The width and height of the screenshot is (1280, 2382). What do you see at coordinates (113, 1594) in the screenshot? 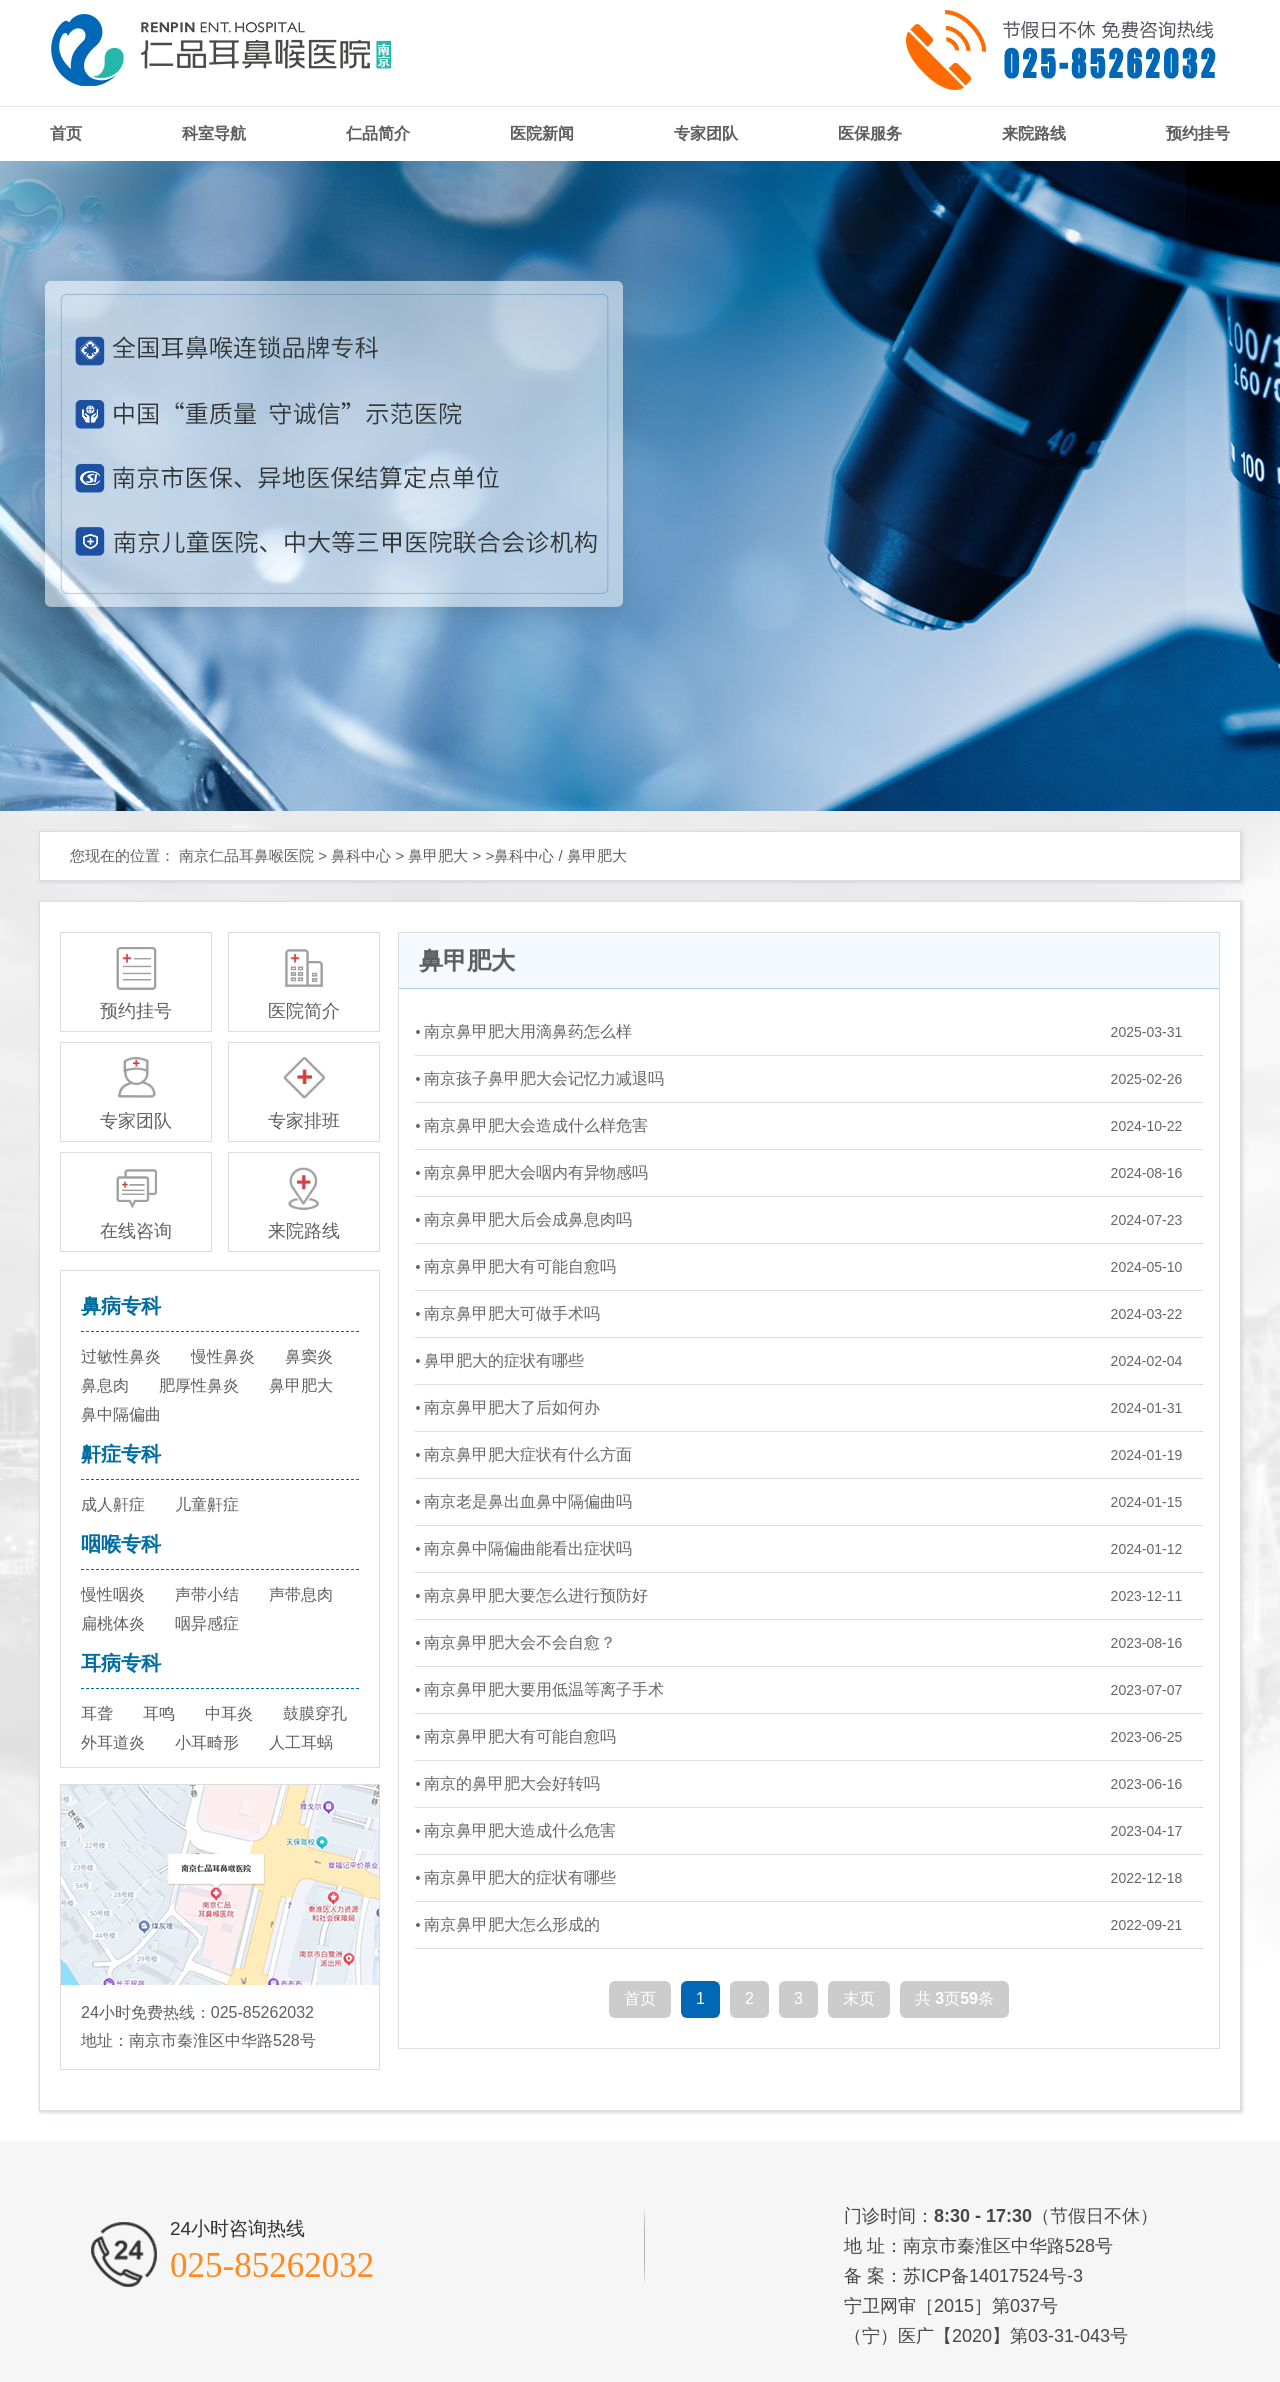
I see `慢性咽炎` at bounding box center [113, 1594].